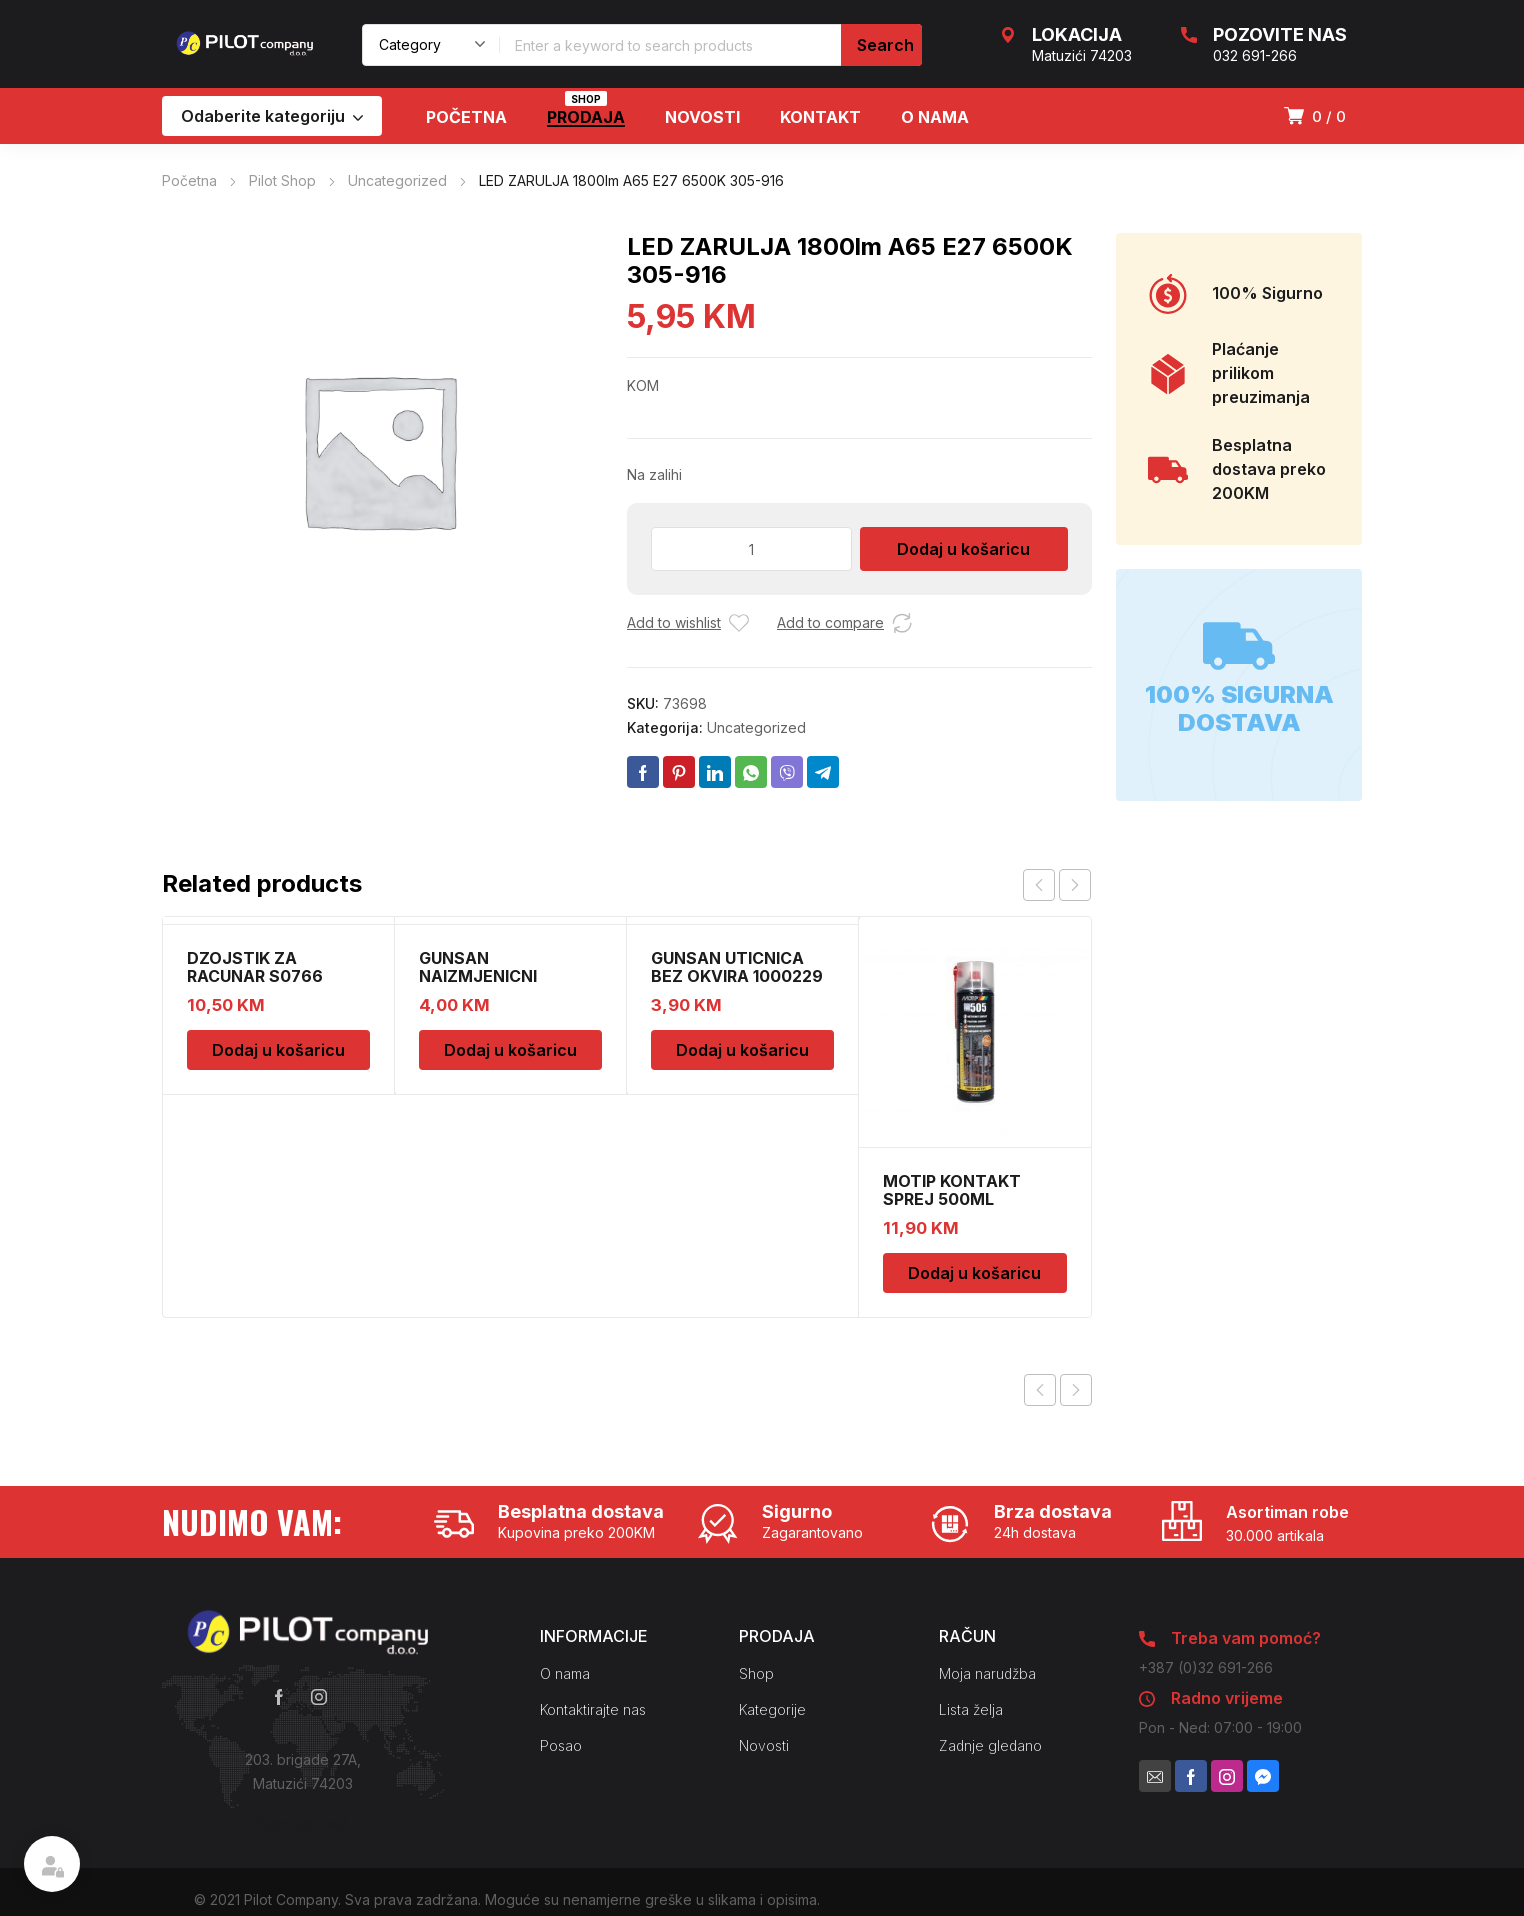 This screenshot has height=1916, width=1524. I want to click on Dodaj u košaricu [Dodaj u košaricu: “MOTIP KONTAKT SPREJ 500ML M090505”], so click(974, 1273).